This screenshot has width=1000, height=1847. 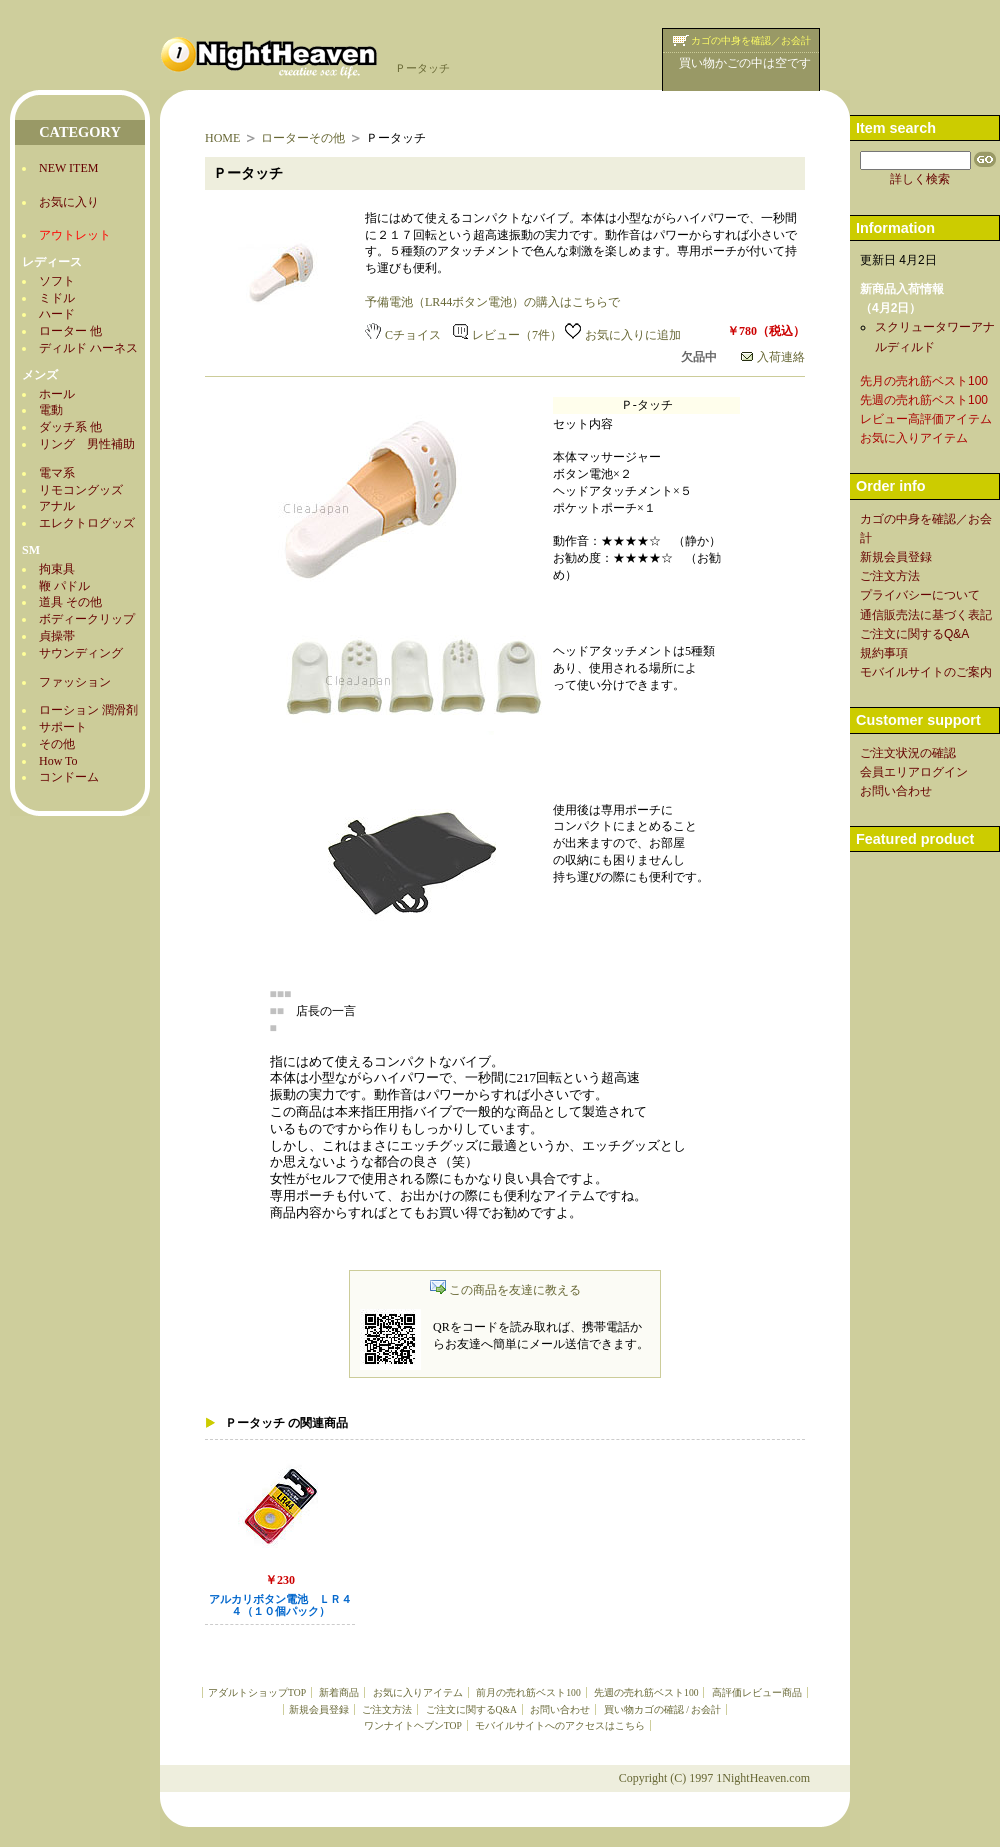 I want to click on ボディークリップ, so click(x=87, y=619).